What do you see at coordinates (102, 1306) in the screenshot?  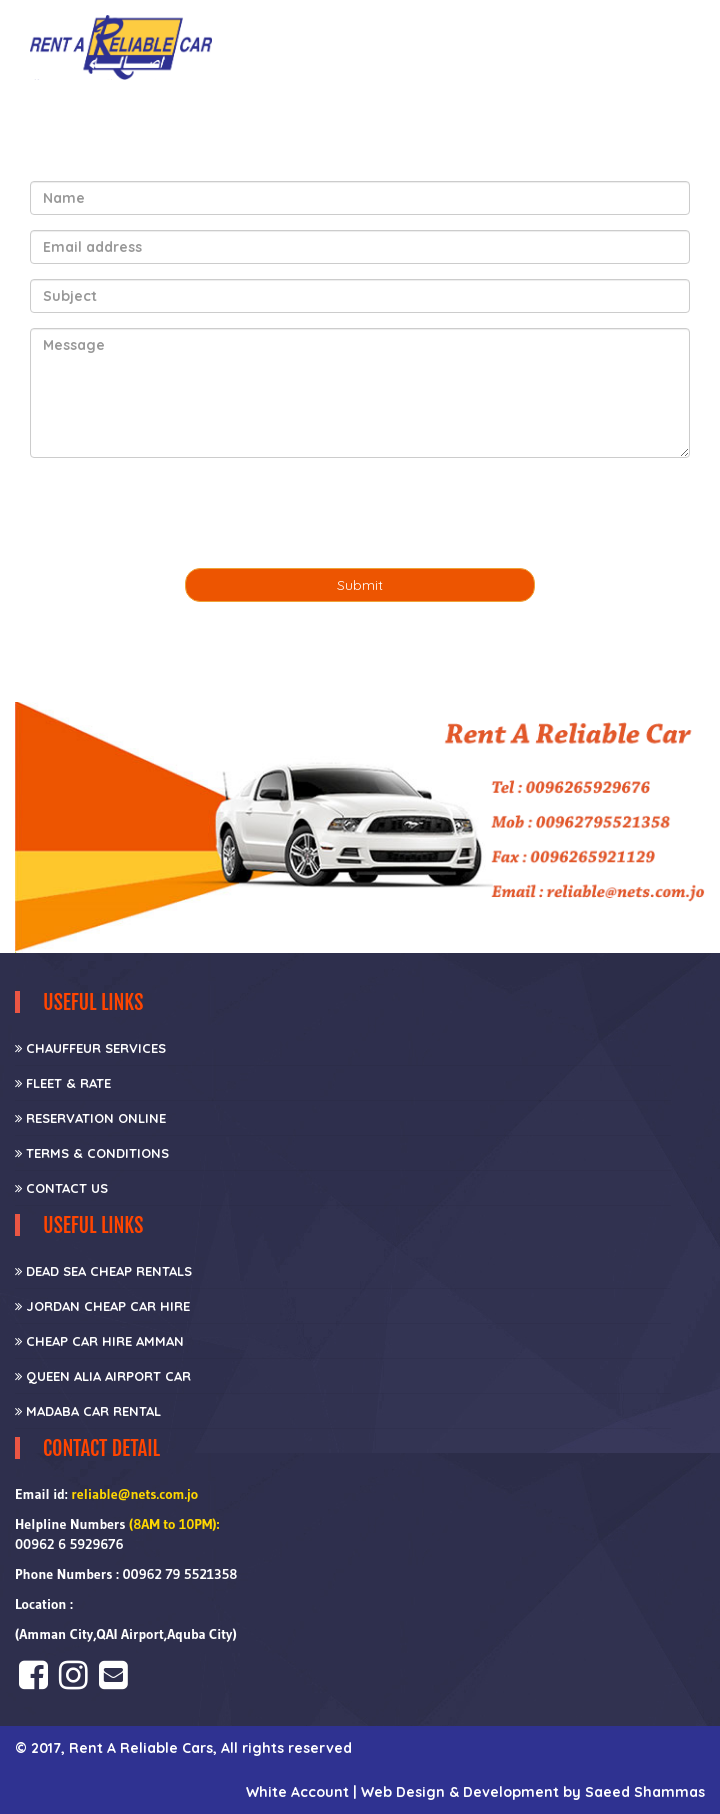 I see `Jordan Cheap Car Hire` at bounding box center [102, 1306].